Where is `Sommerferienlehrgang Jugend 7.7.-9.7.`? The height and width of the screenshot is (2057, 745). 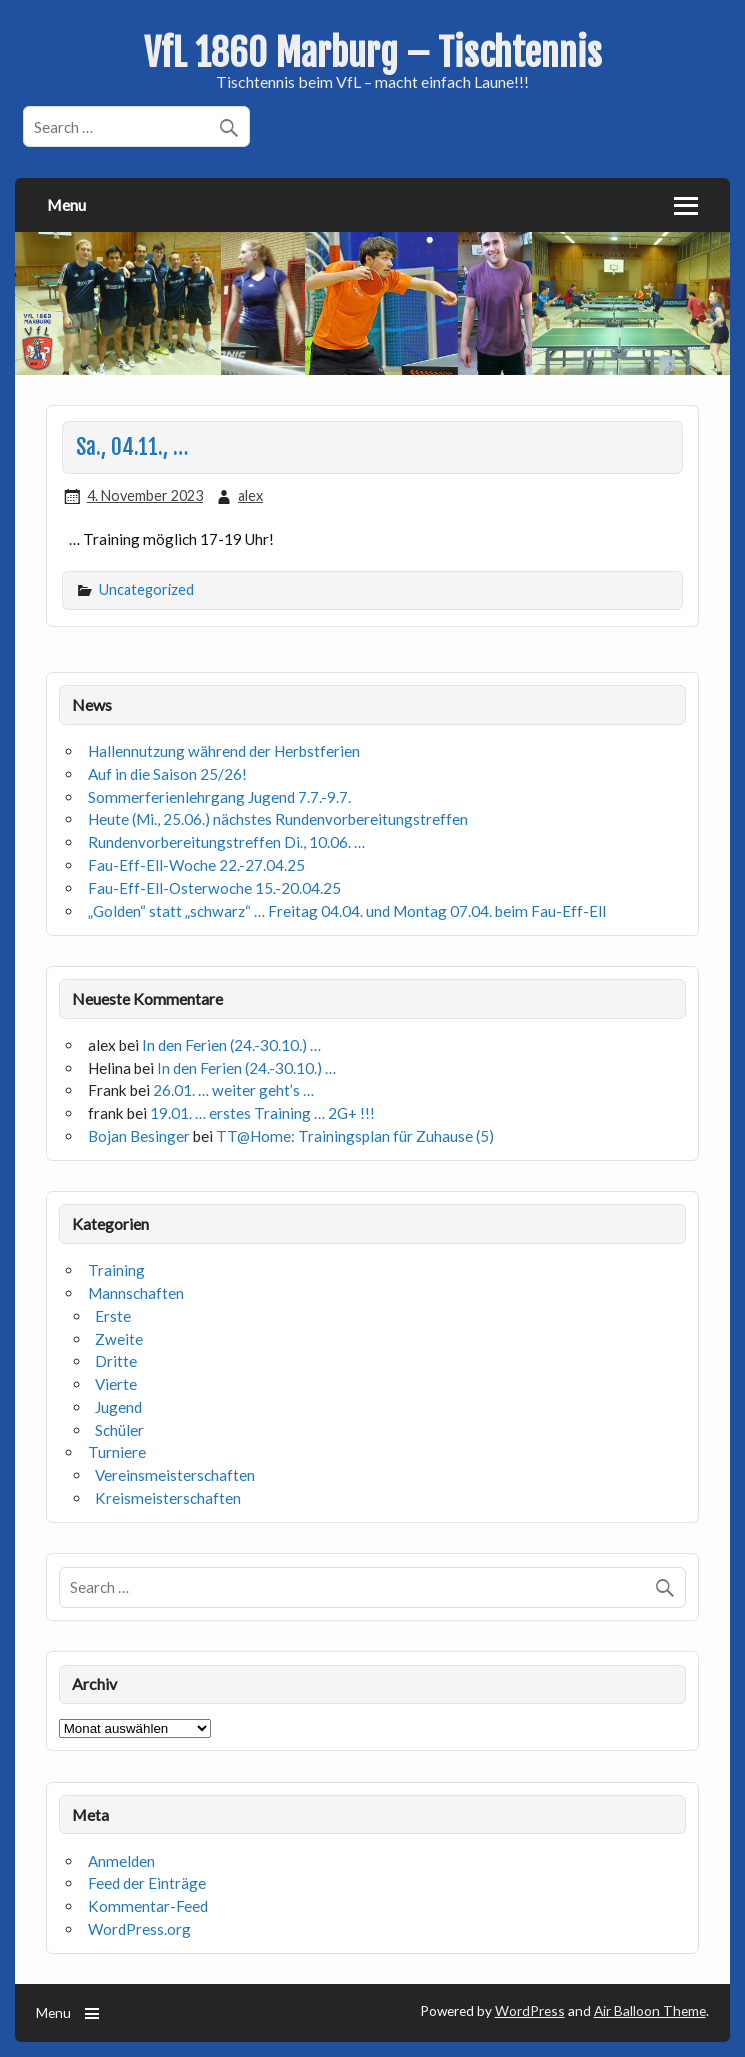 Sommerferienlehrgang Jugend 7.7.-9.7. is located at coordinates (219, 797).